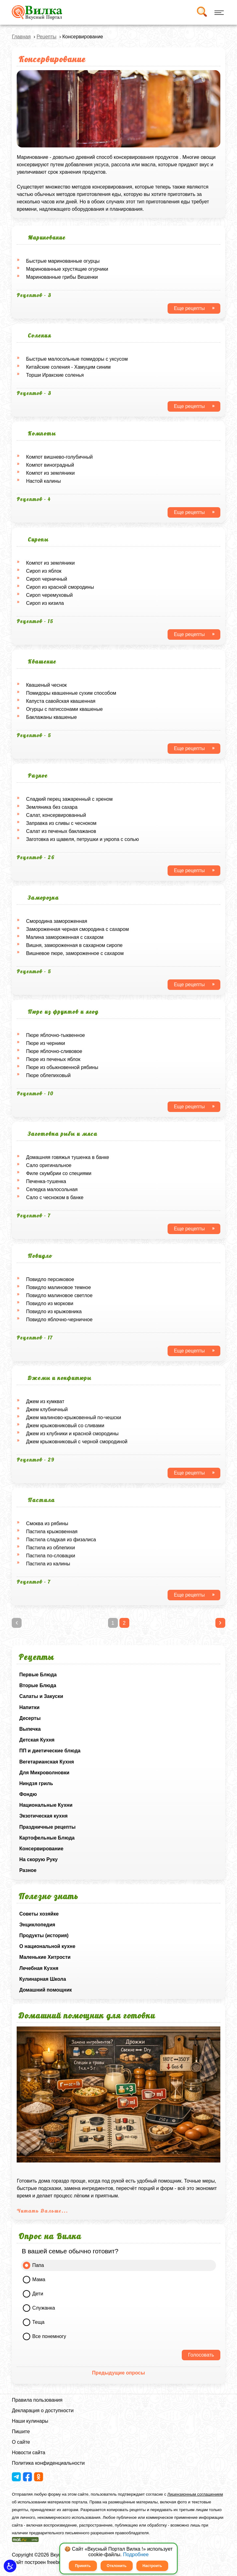 The height and width of the screenshot is (2576, 237). I want to click on Джем клубничный, so click(47, 1409).